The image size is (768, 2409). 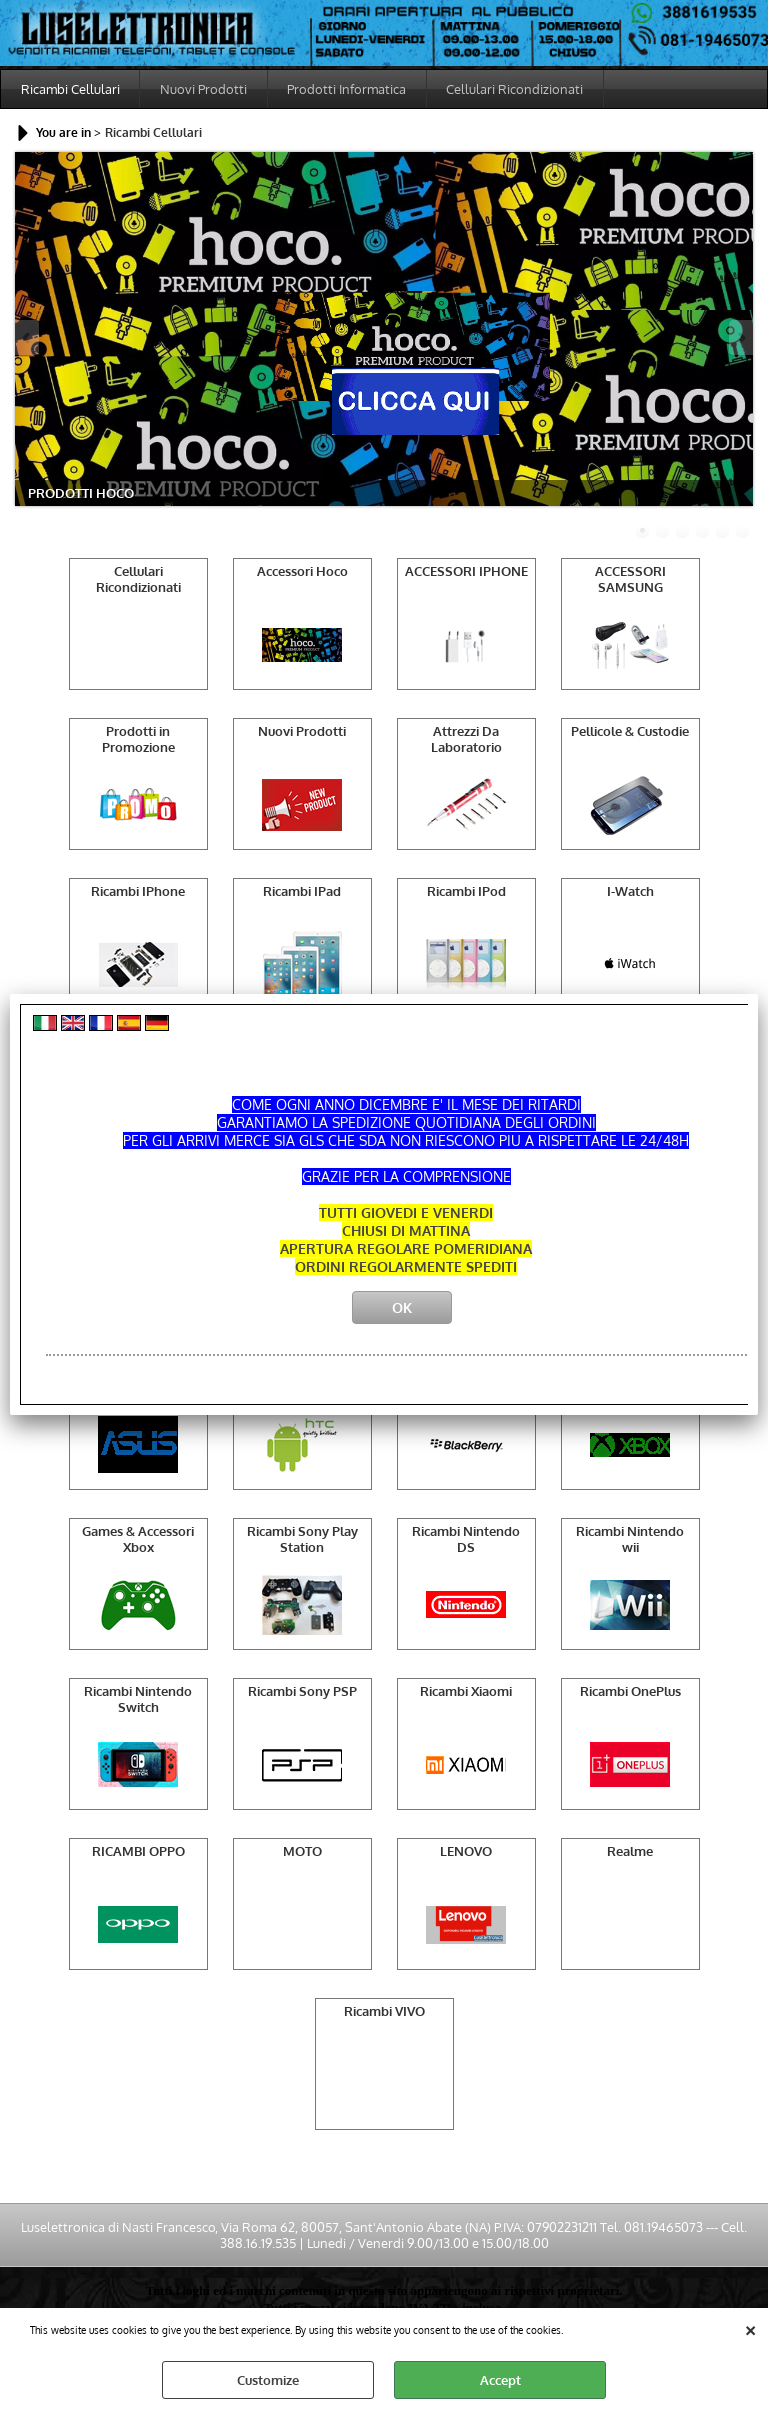 What do you see at coordinates (348, 89) in the screenshot?
I see `Prodotti Informatica` at bounding box center [348, 89].